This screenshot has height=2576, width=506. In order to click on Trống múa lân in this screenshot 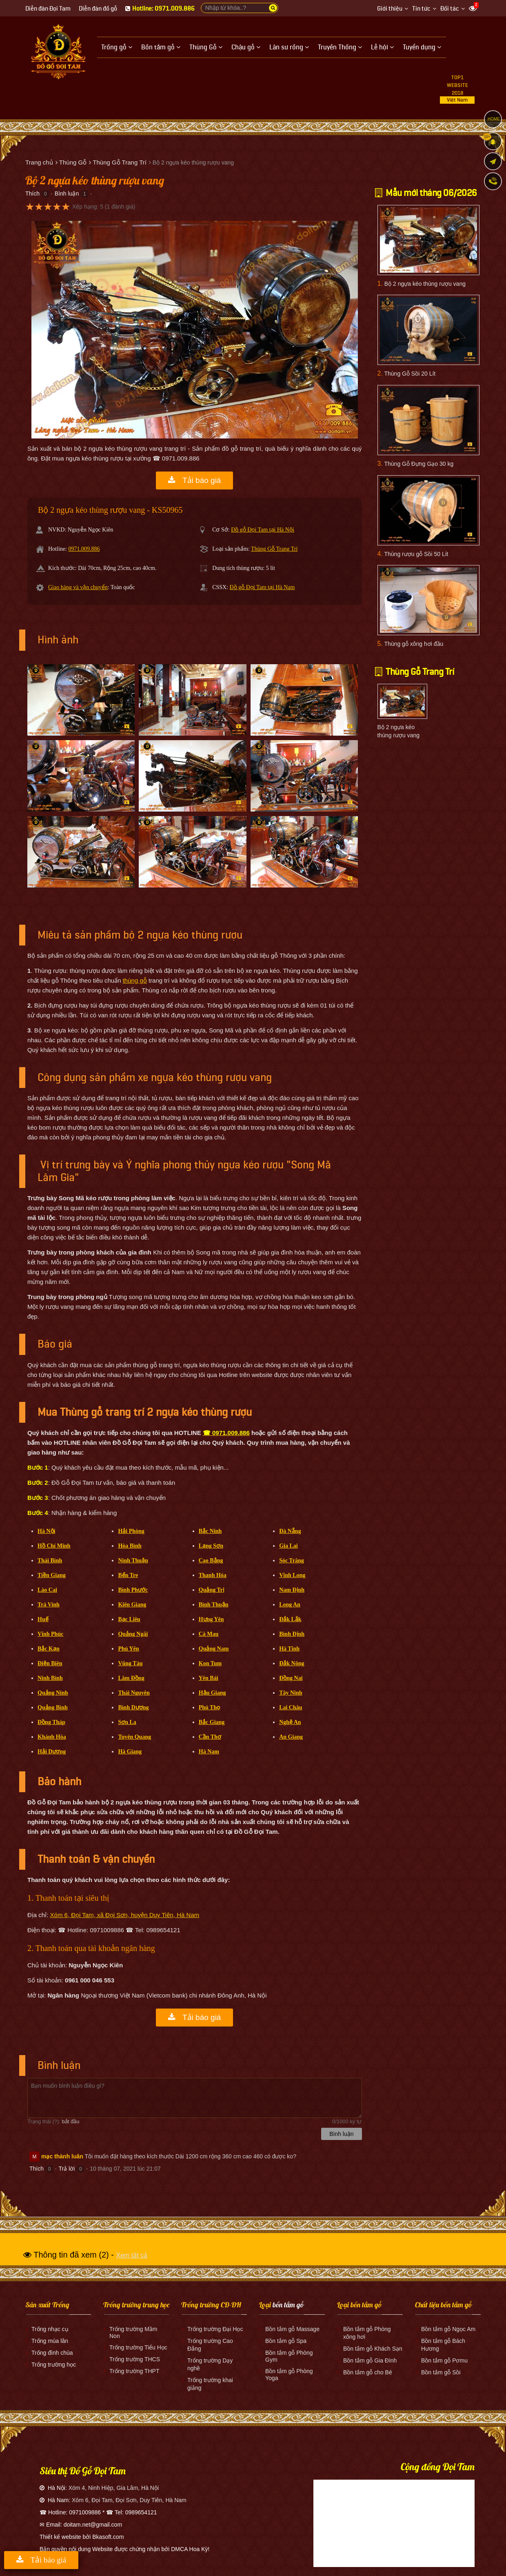, I will do `click(49, 2341)`.